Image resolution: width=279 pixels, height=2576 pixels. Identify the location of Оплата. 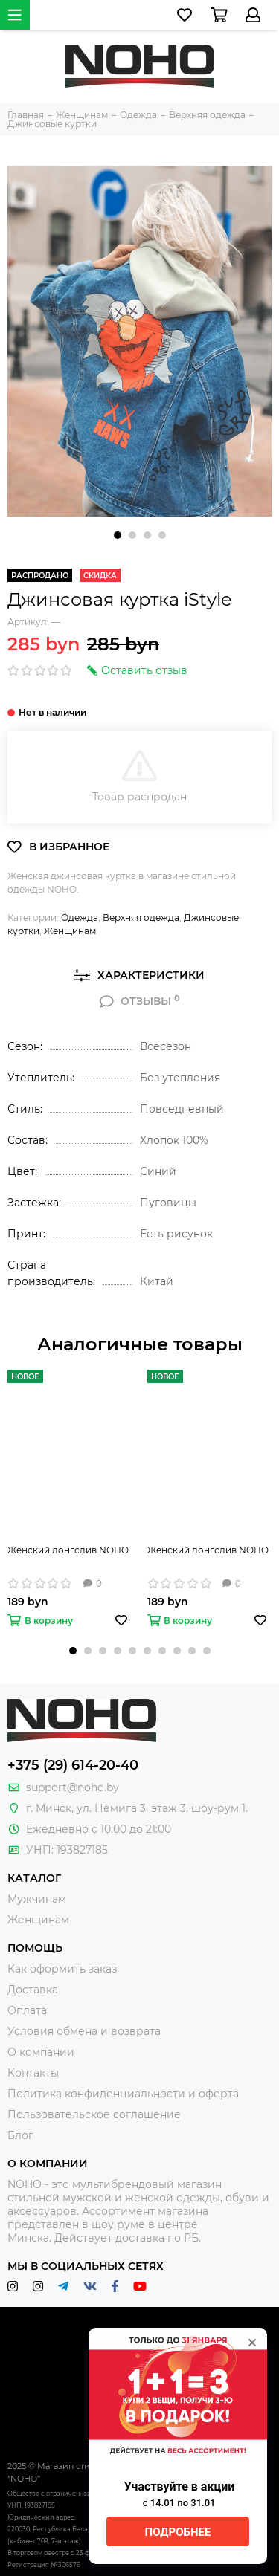
(27, 2010).